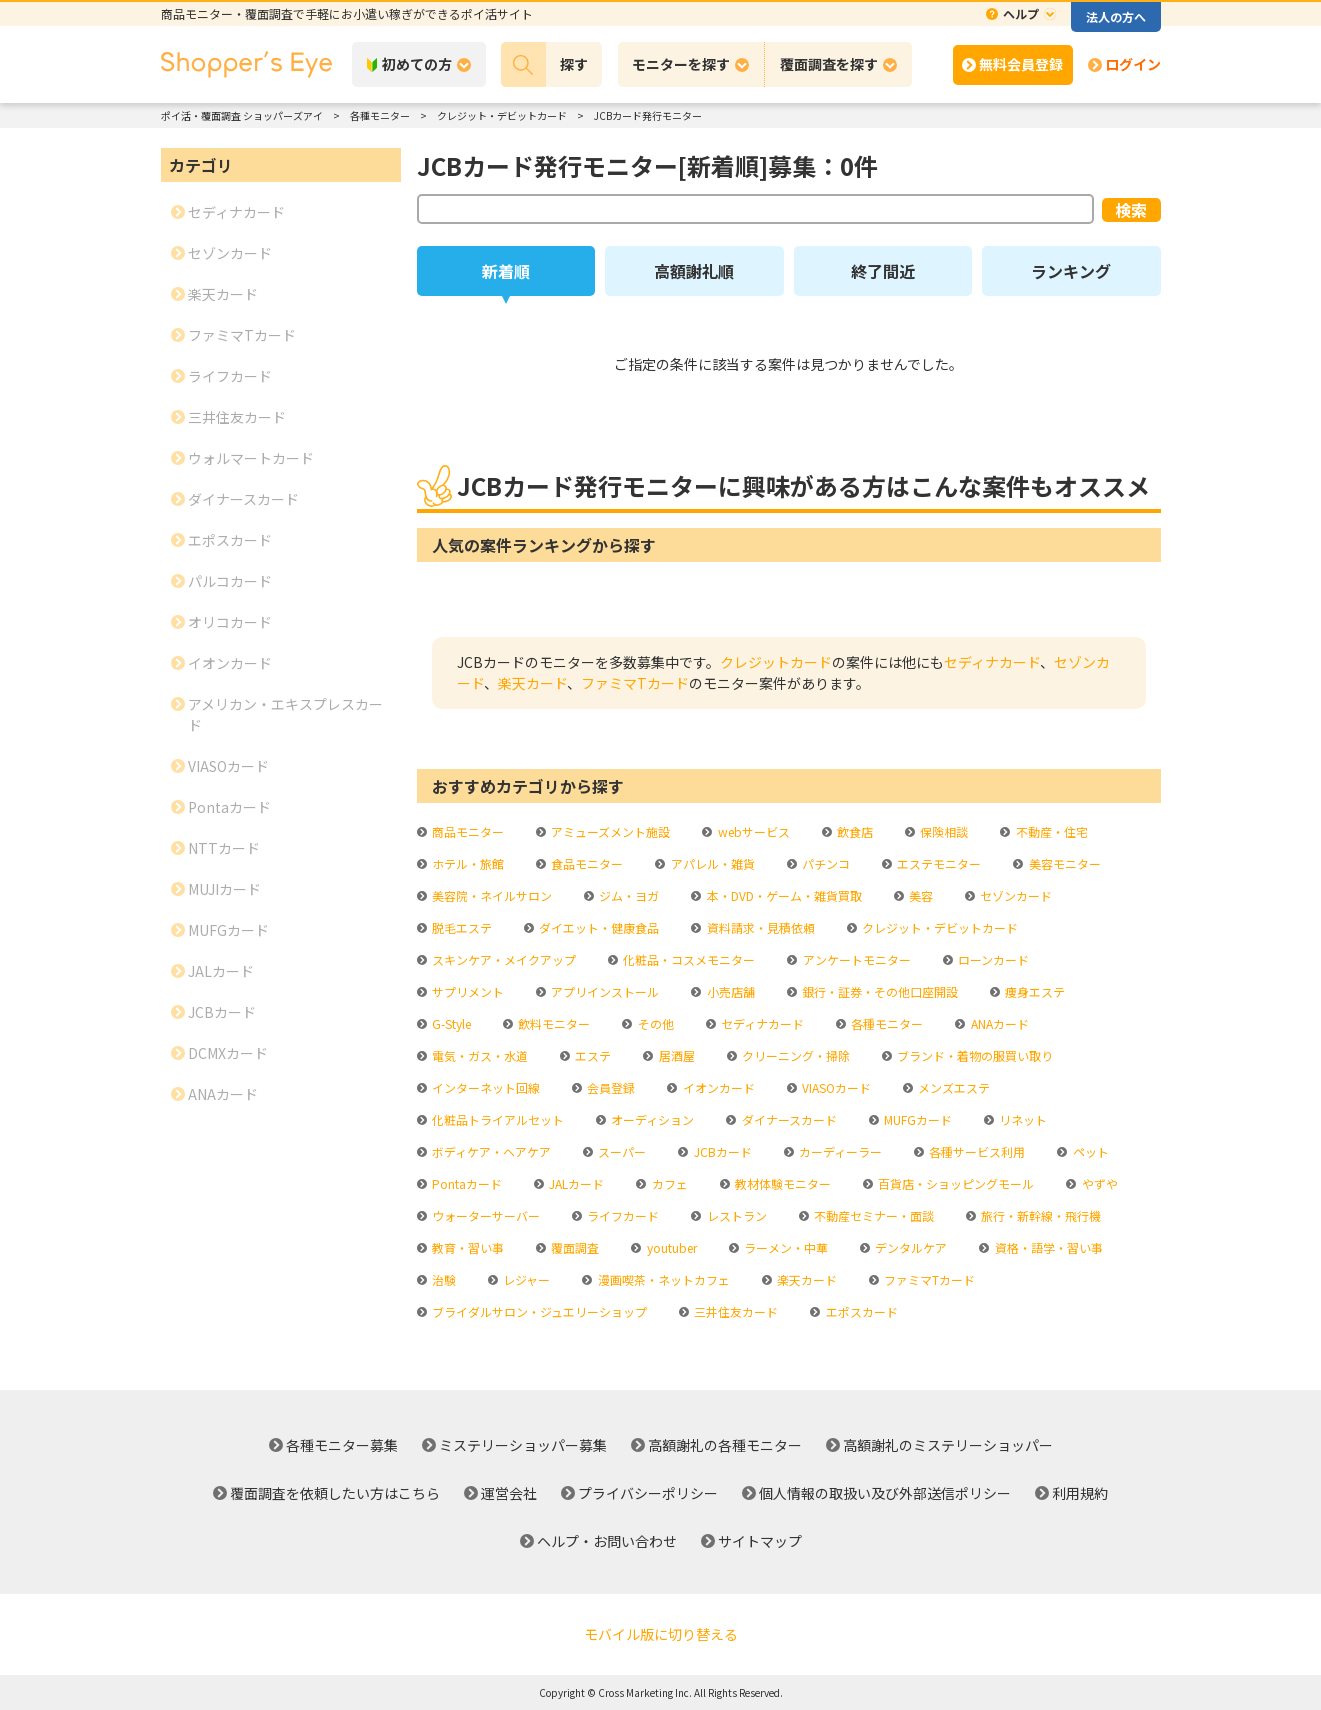 Image resolution: width=1321 pixels, height=1710 pixels. Describe the element at coordinates (1063, 863) in the screenshot. I see `美容モニター` at that location.